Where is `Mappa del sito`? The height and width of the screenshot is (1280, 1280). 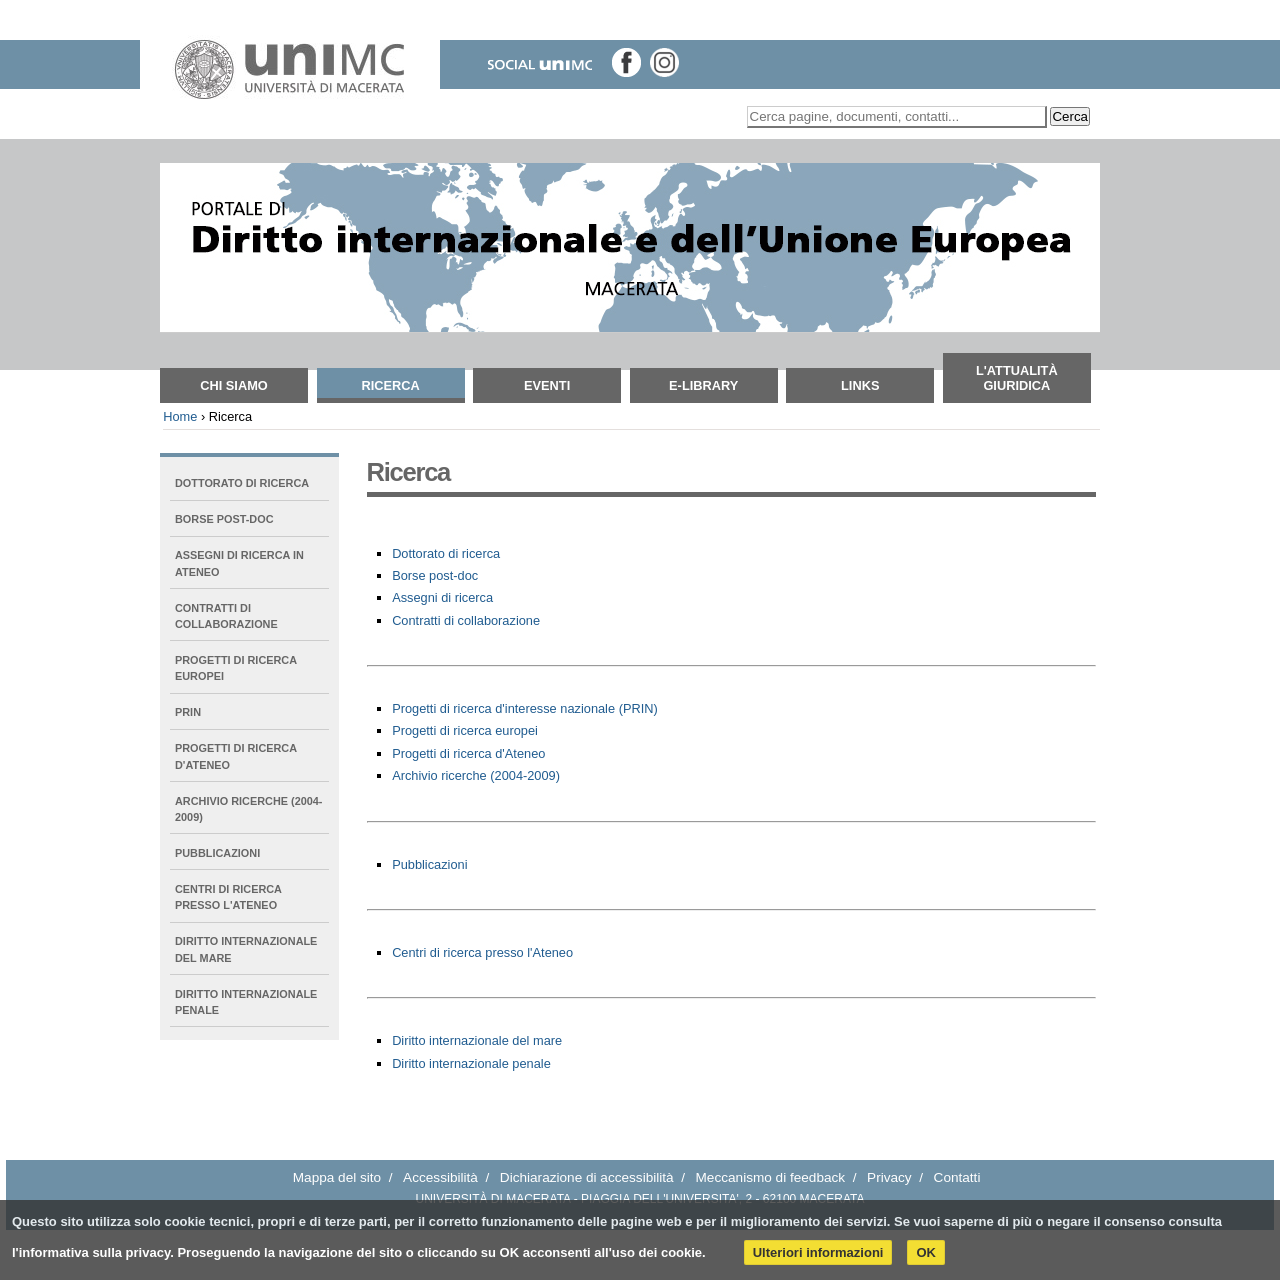
Mappa del sito is located at coordinates (337, 1177).